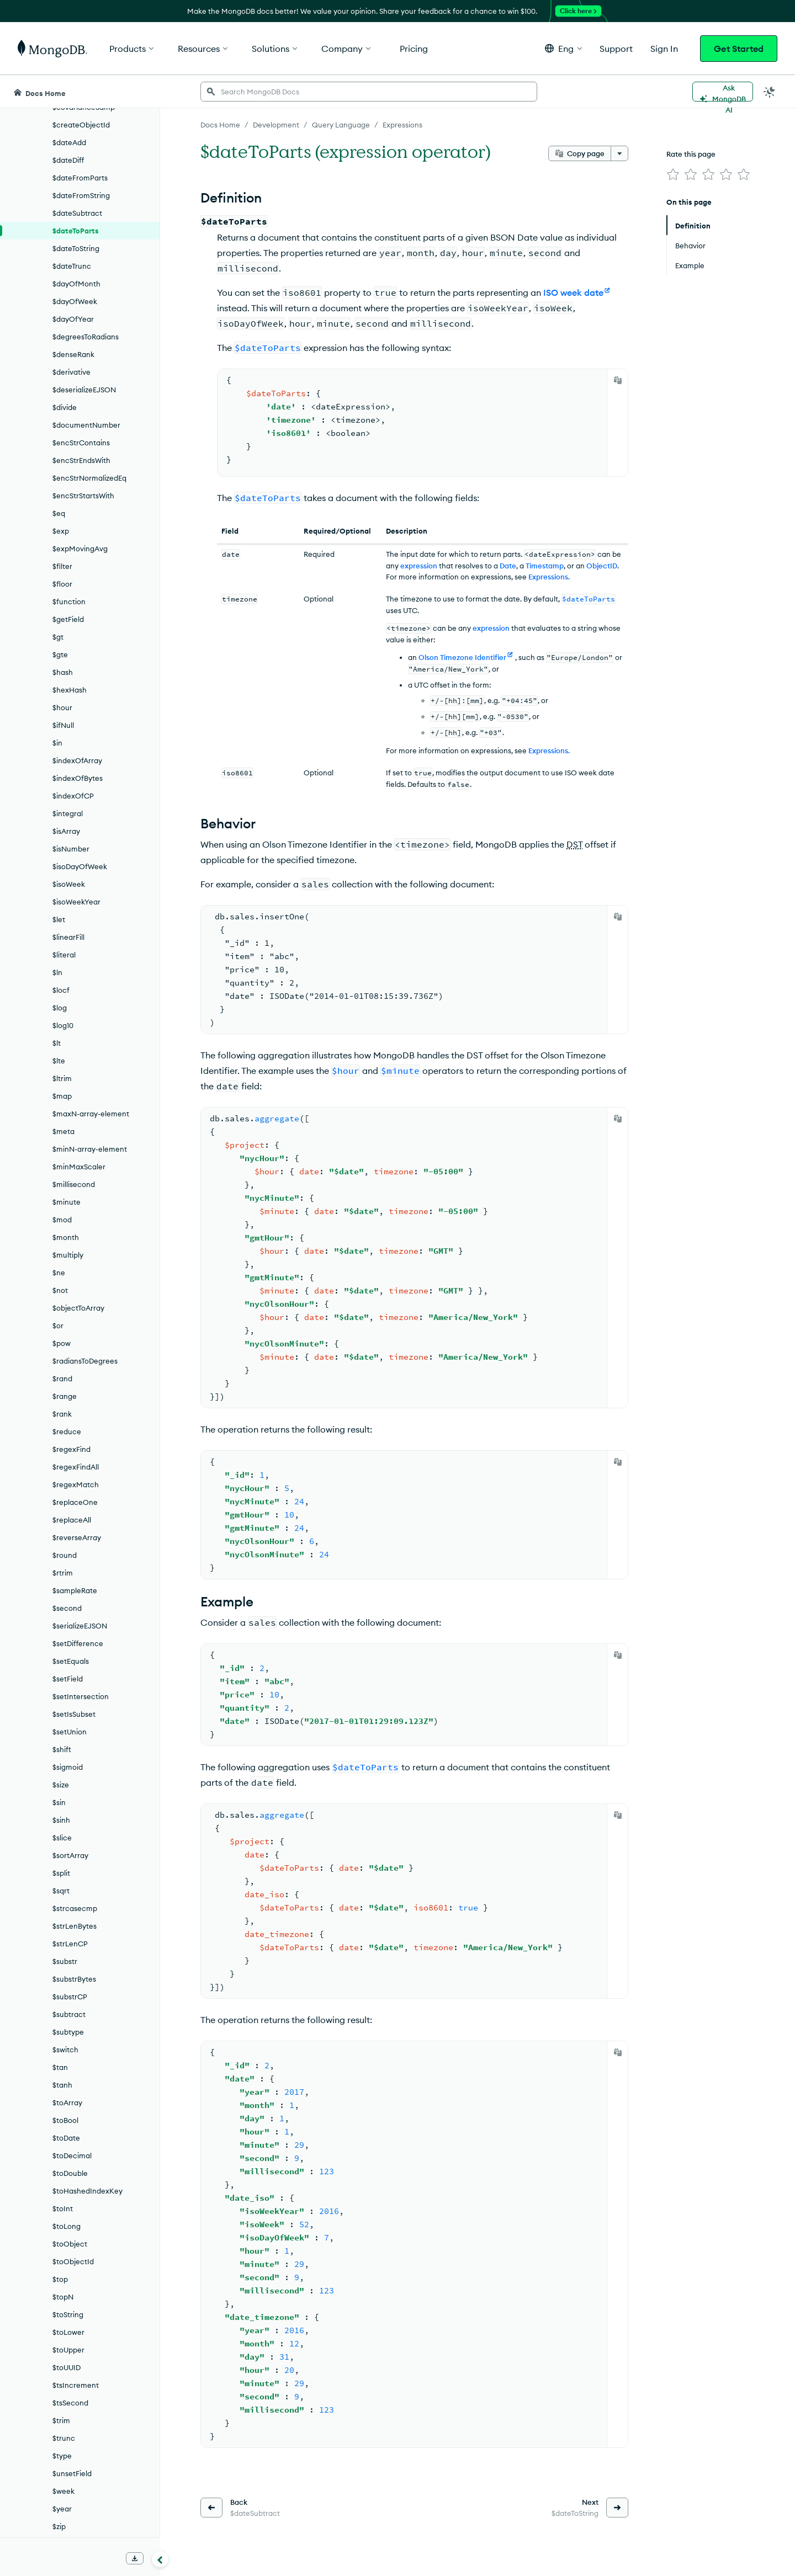  What do you see at coordinates (601, 565) in the screenshot?
I see `ObjectID` at bounding box center [601, 565].